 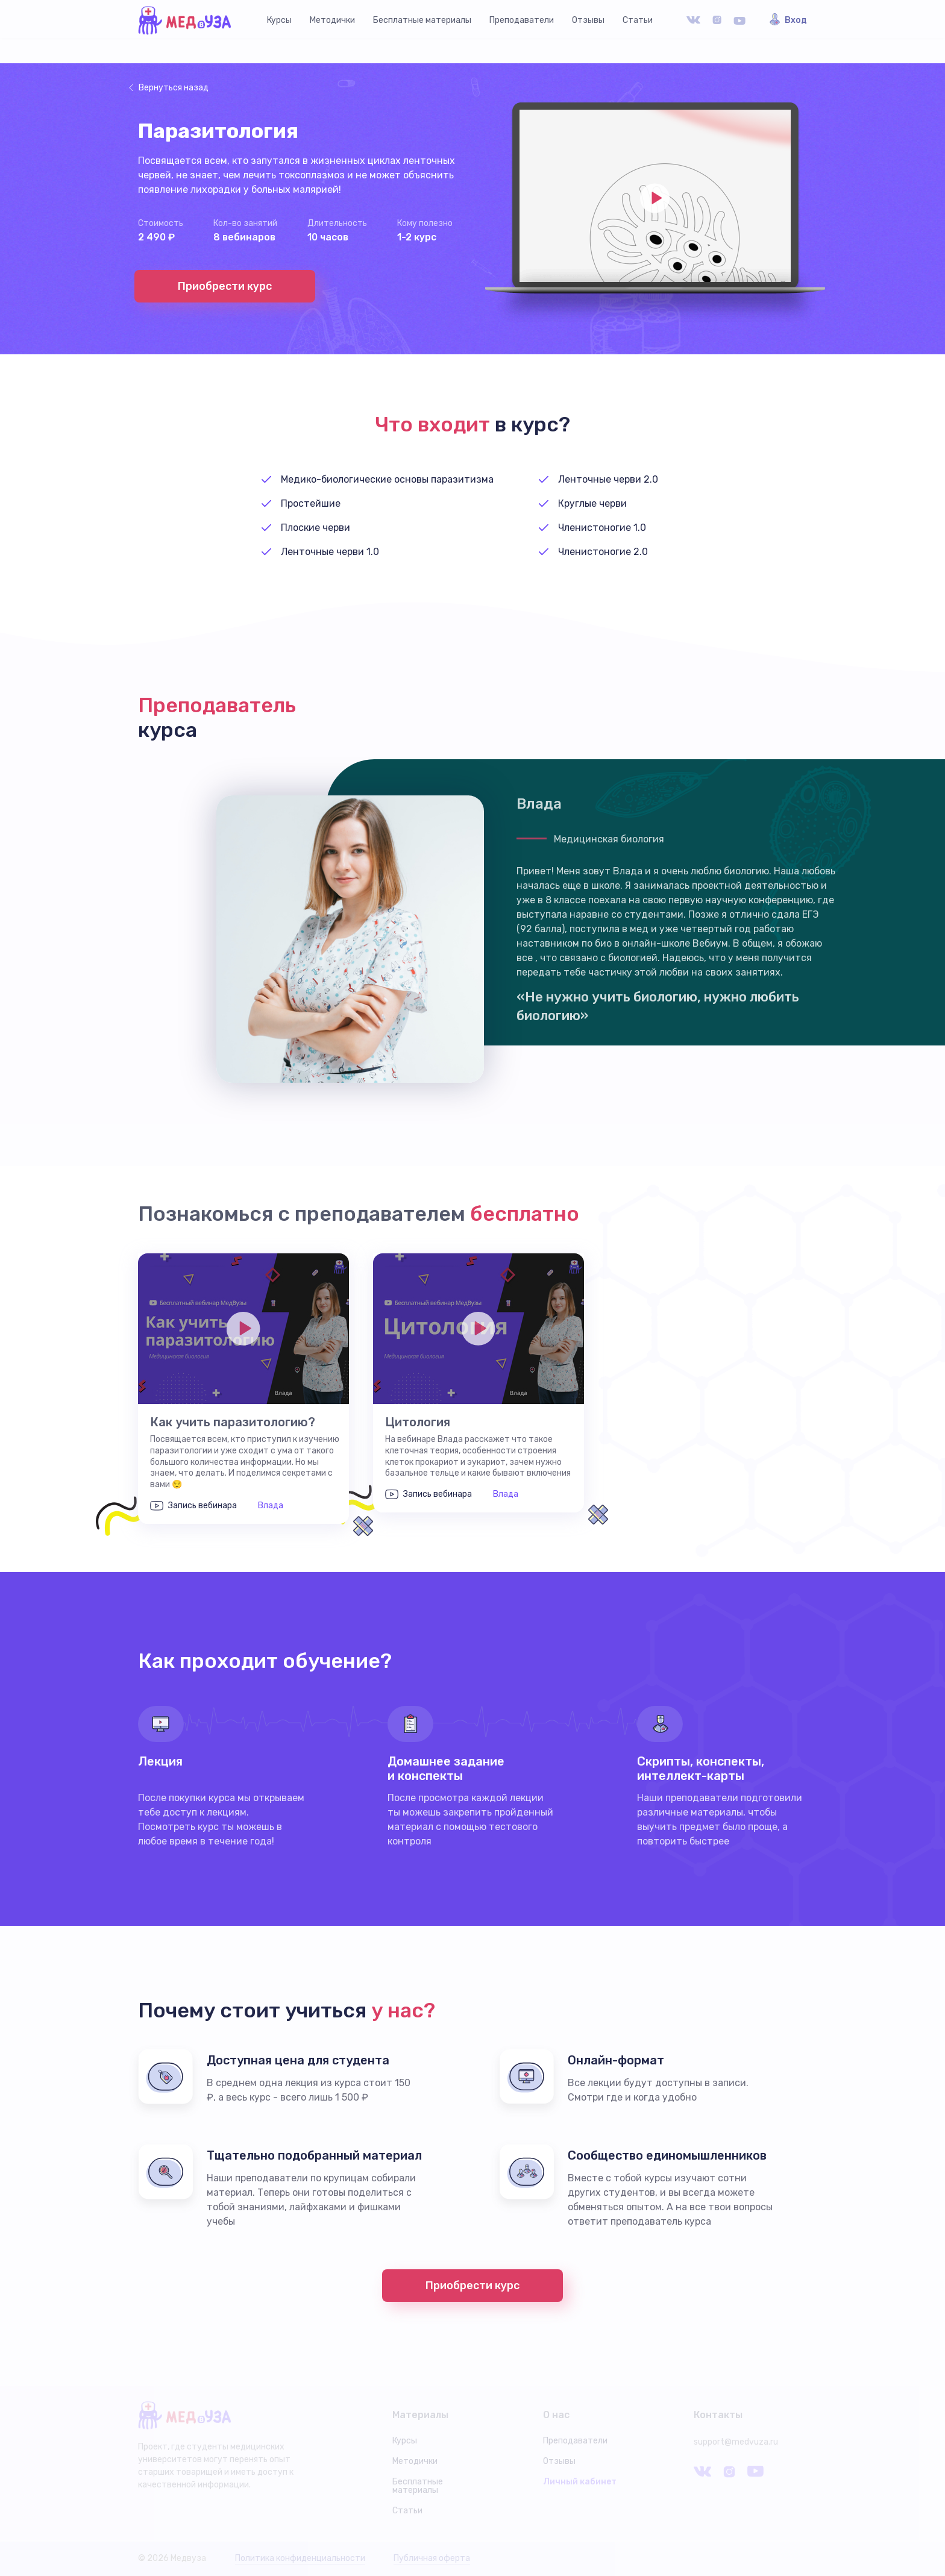 I want to click on Статьи, so click(x=638, y=20).